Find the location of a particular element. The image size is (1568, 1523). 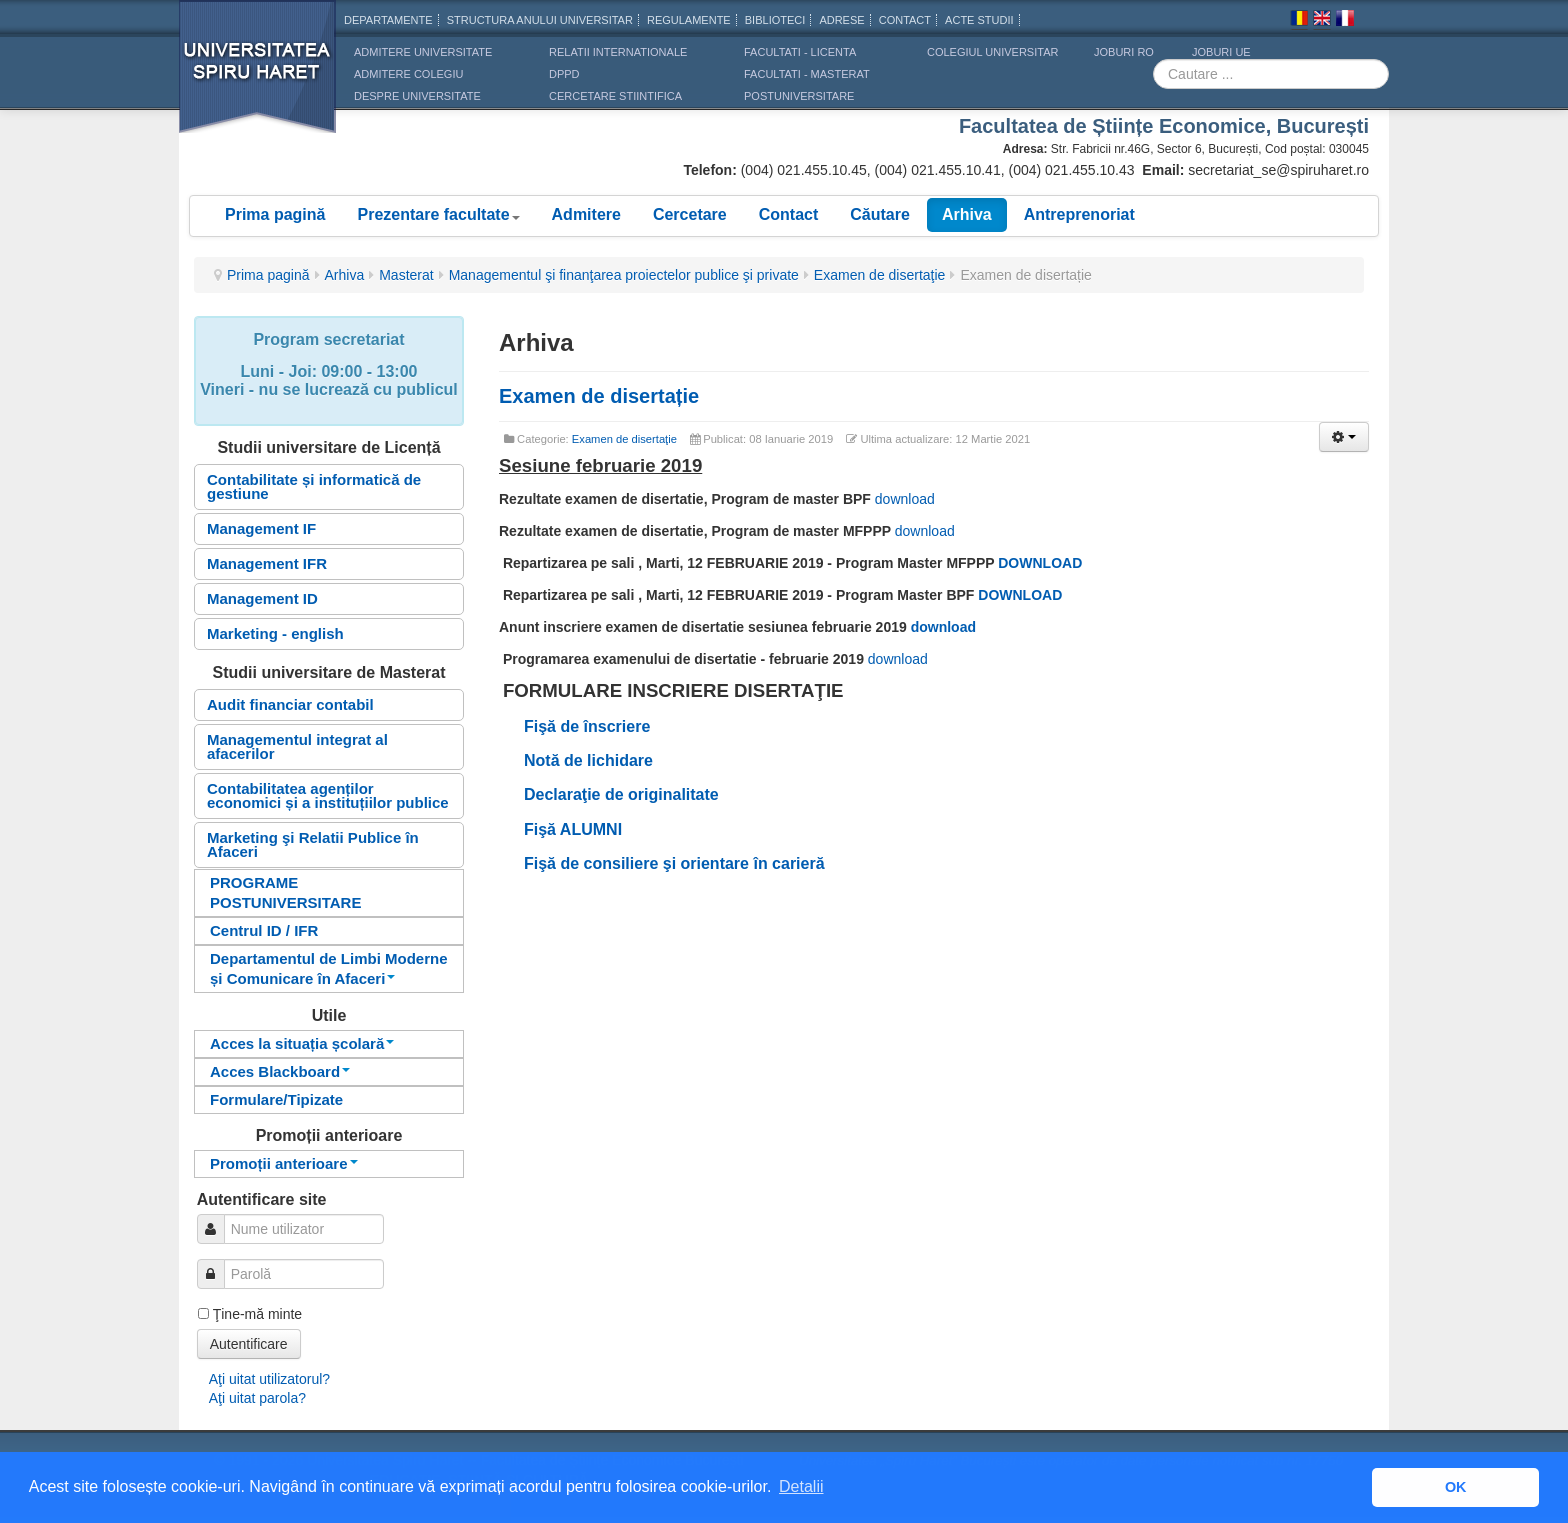

Detalii [button] is located at coordinates (801, 1486).